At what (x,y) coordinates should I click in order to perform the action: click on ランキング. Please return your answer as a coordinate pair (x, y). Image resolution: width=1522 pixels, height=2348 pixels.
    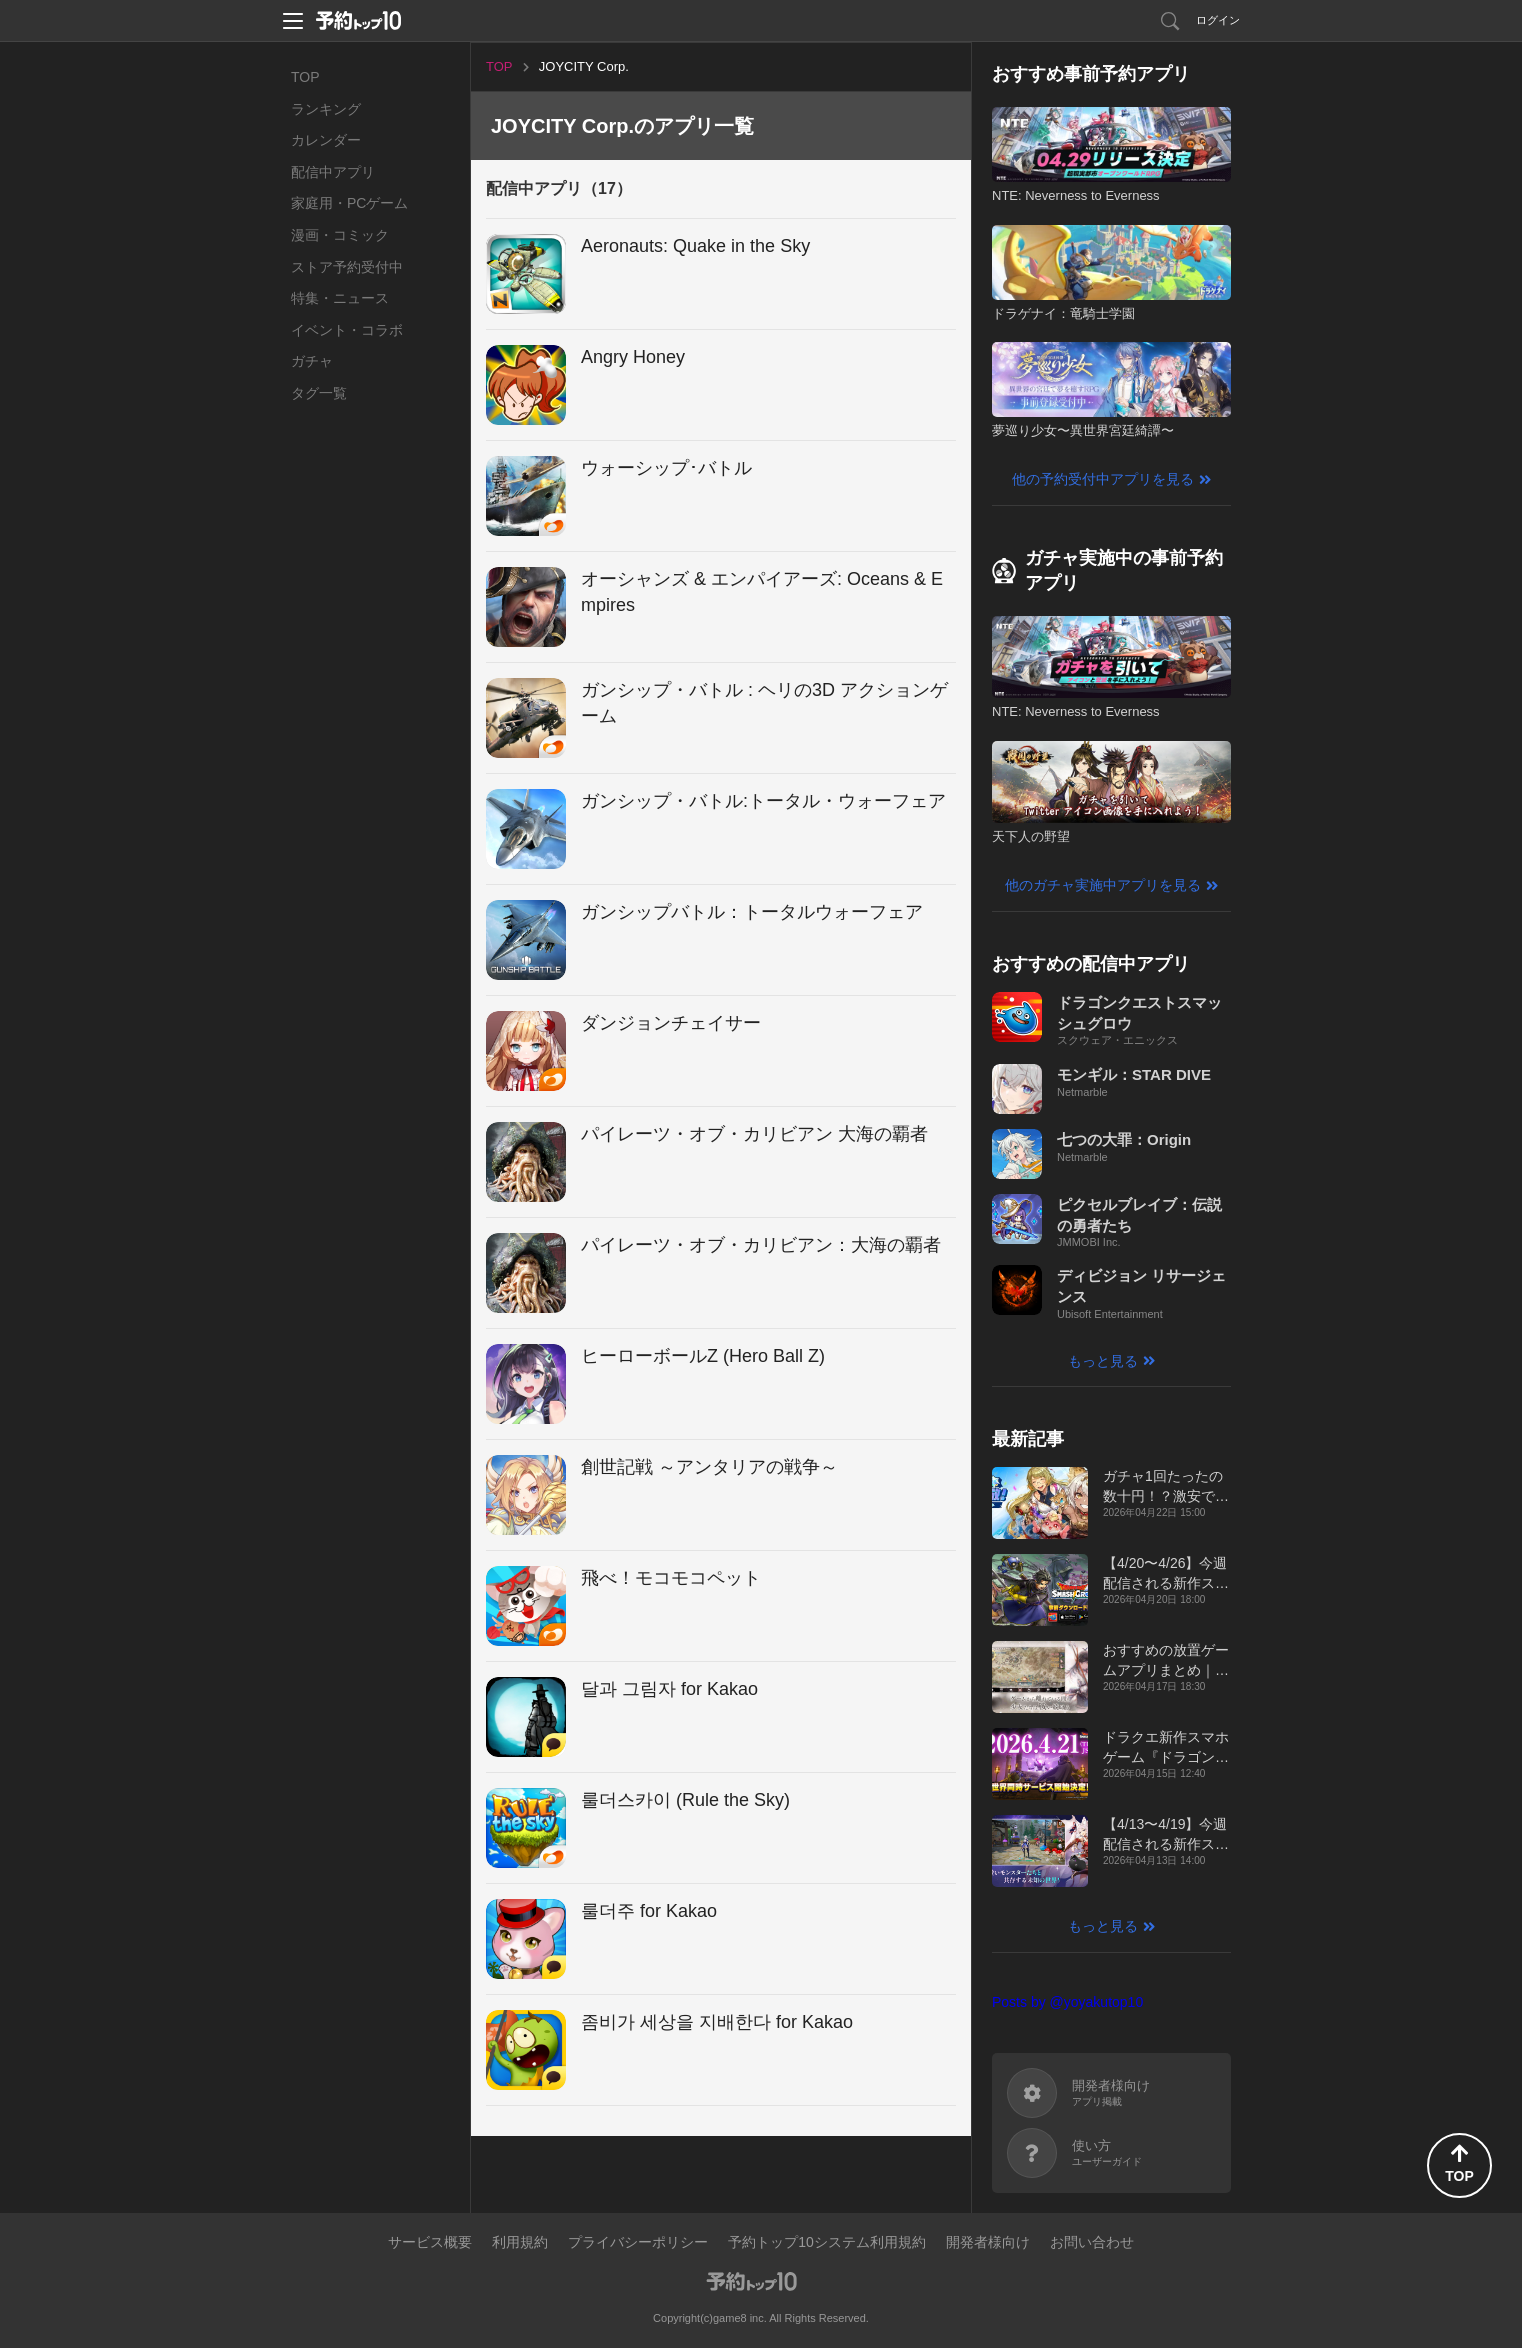
    Looking at the image, I should click on (326, 109).